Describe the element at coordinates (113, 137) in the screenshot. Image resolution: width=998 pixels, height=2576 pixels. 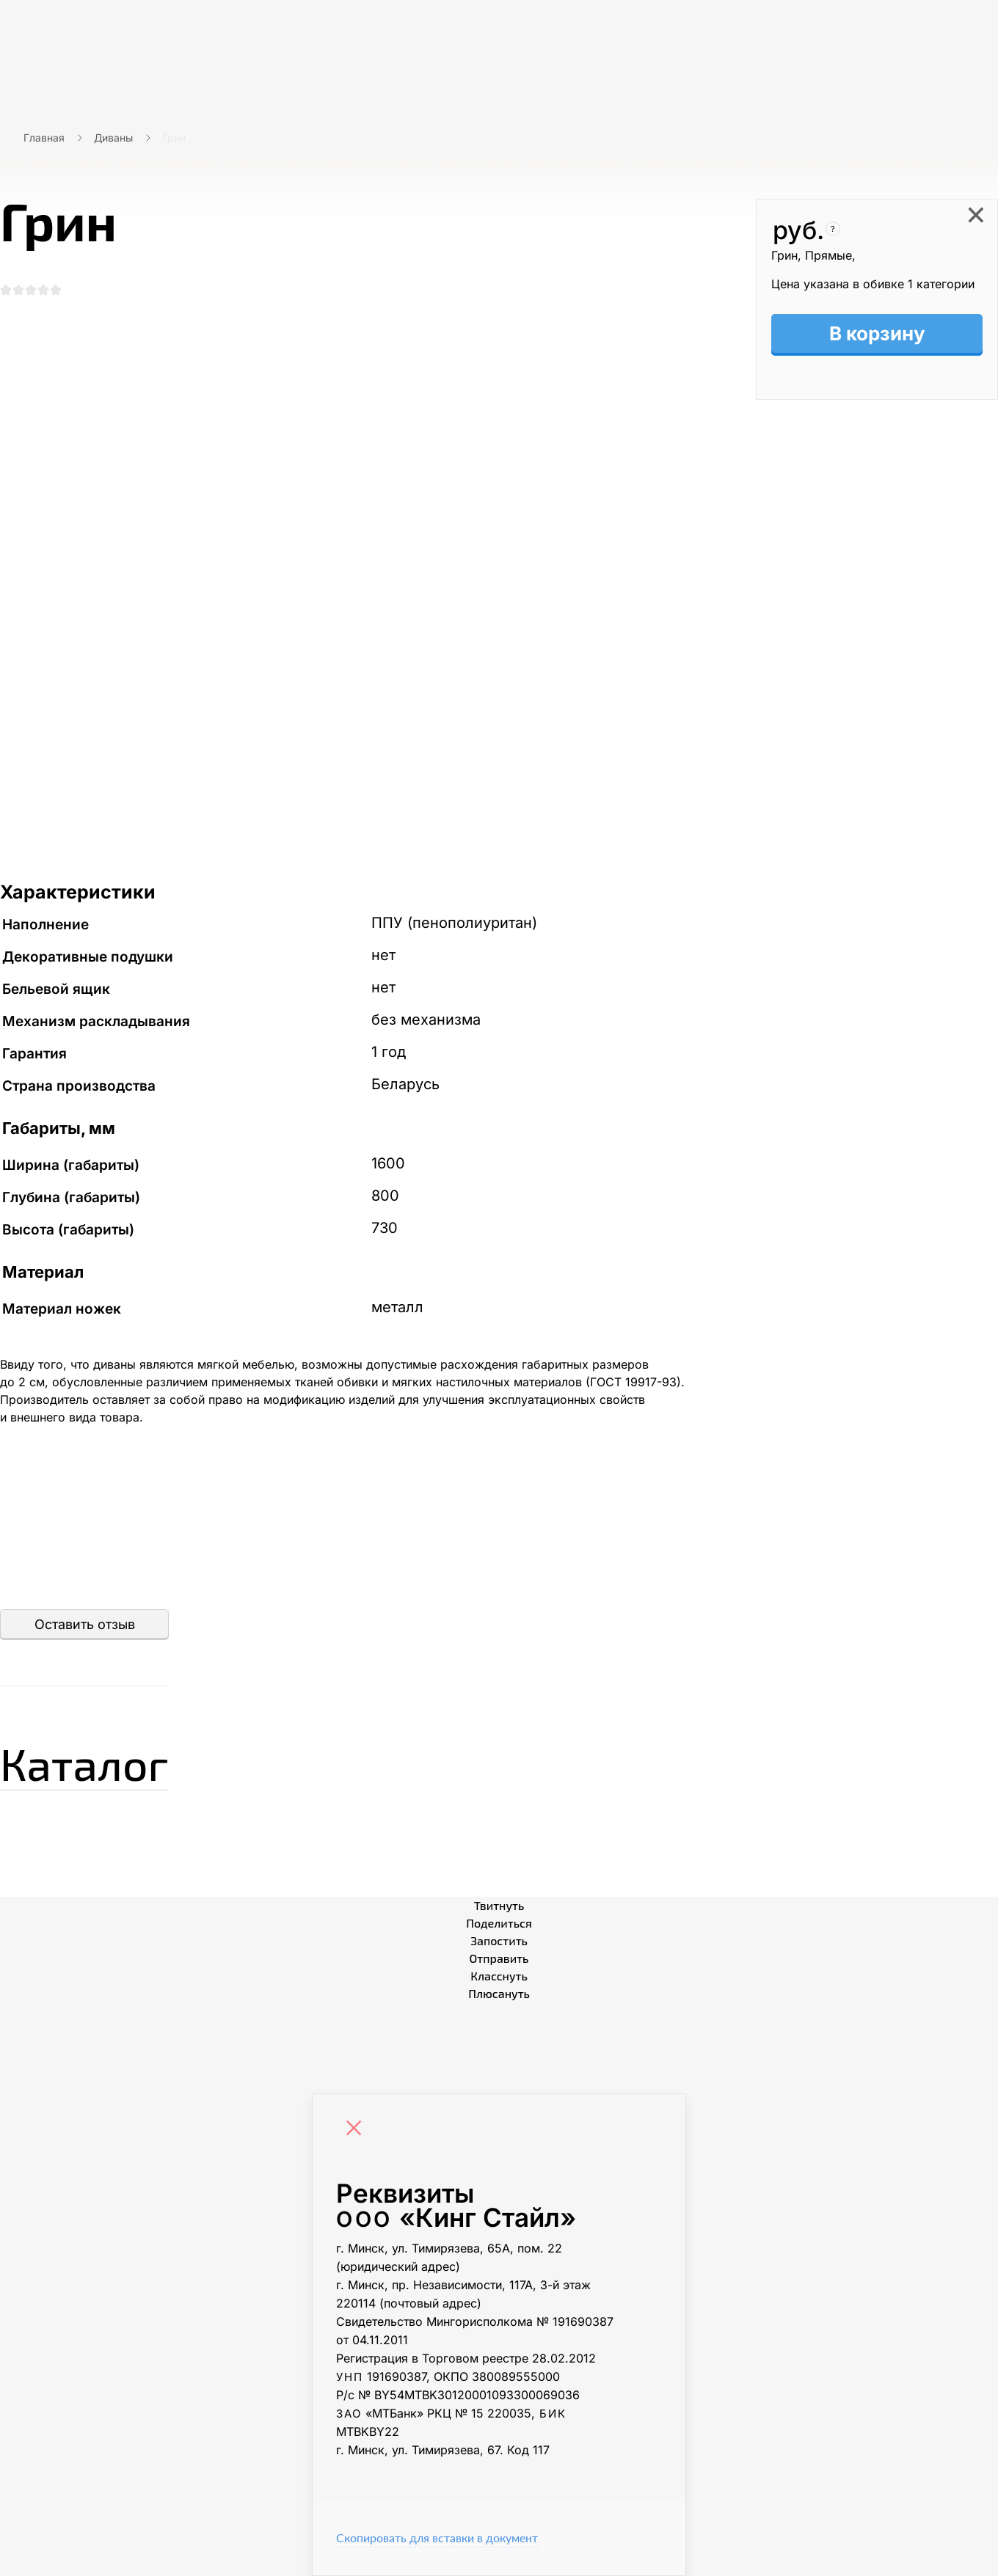
I see `Диваны` at that location.